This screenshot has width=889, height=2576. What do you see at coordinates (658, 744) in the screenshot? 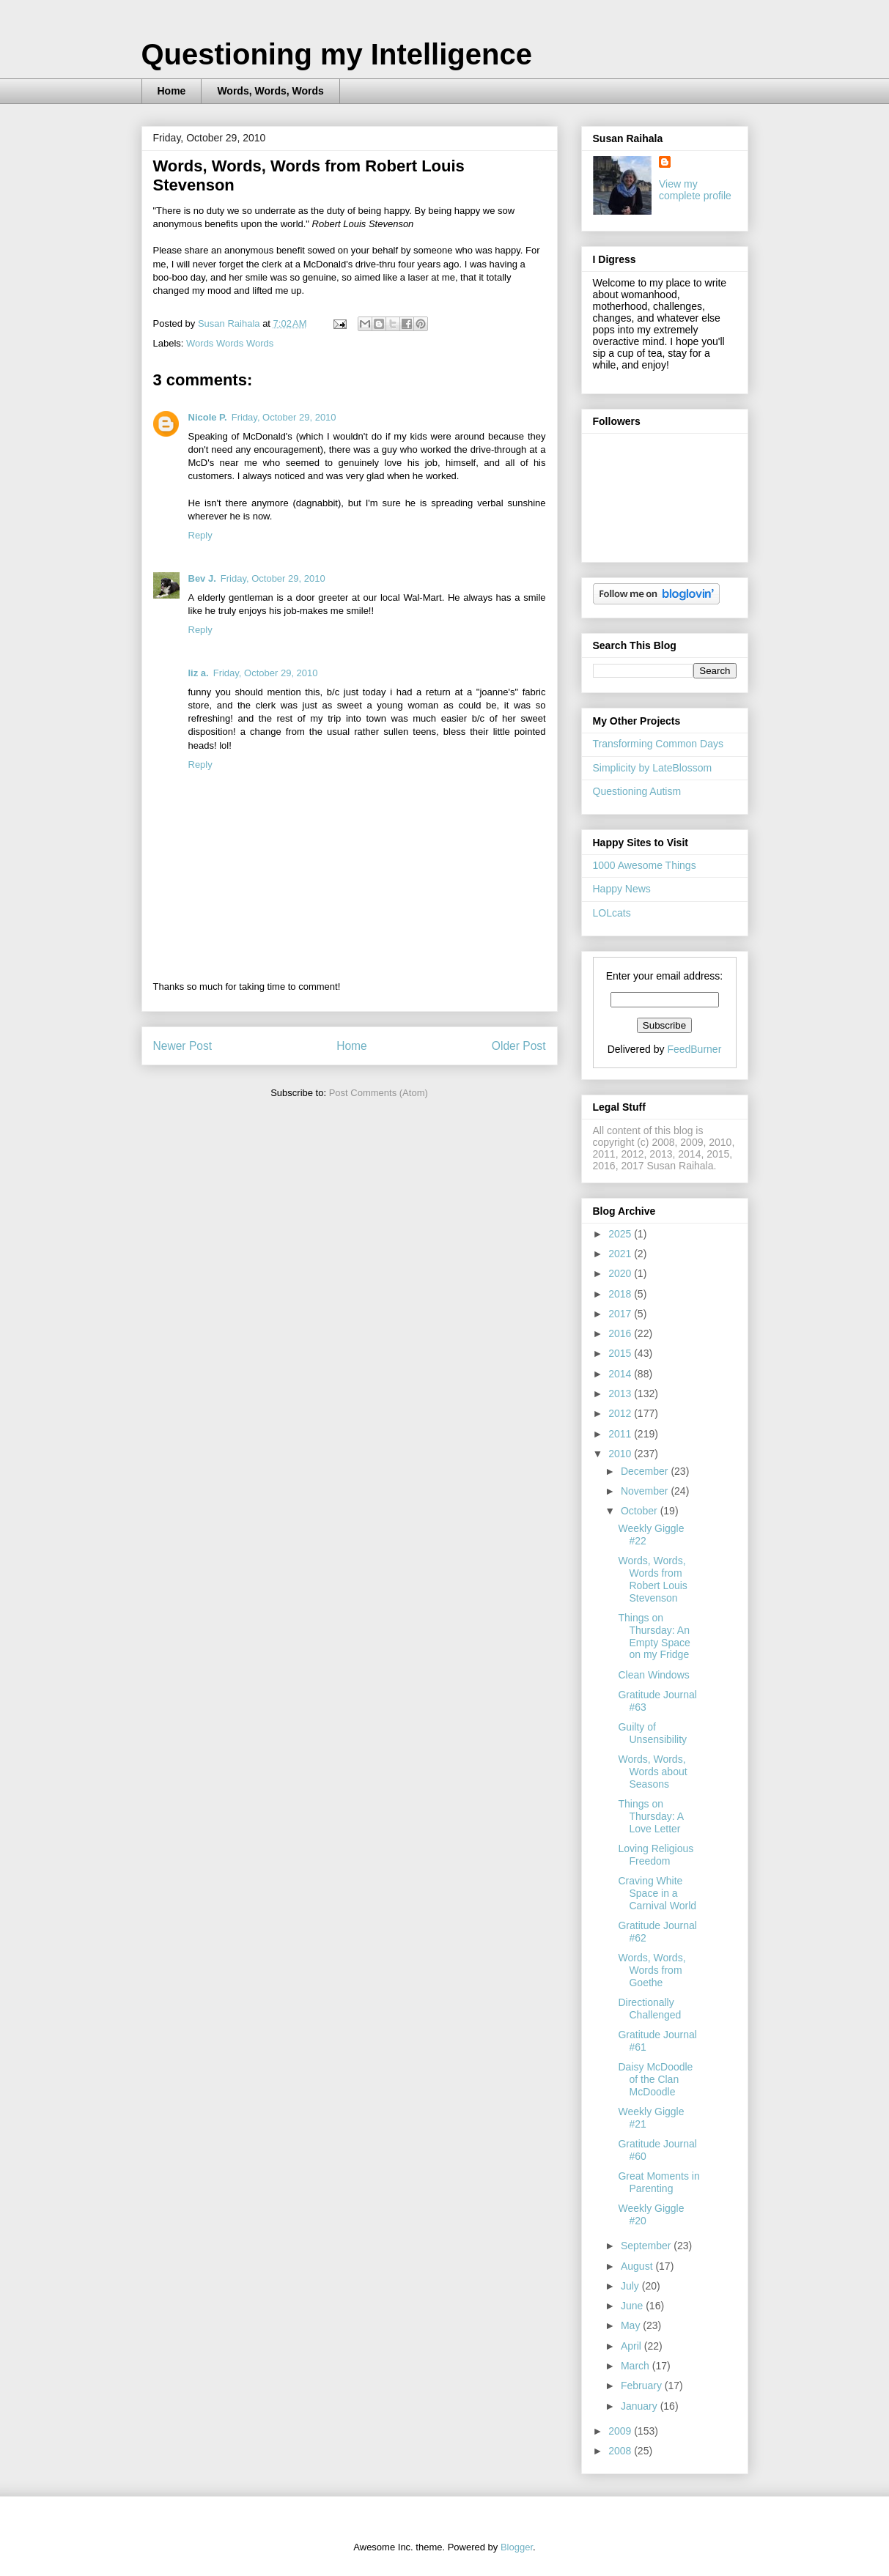
I see `Transforming Common Days` at bounding box center [658, 744].